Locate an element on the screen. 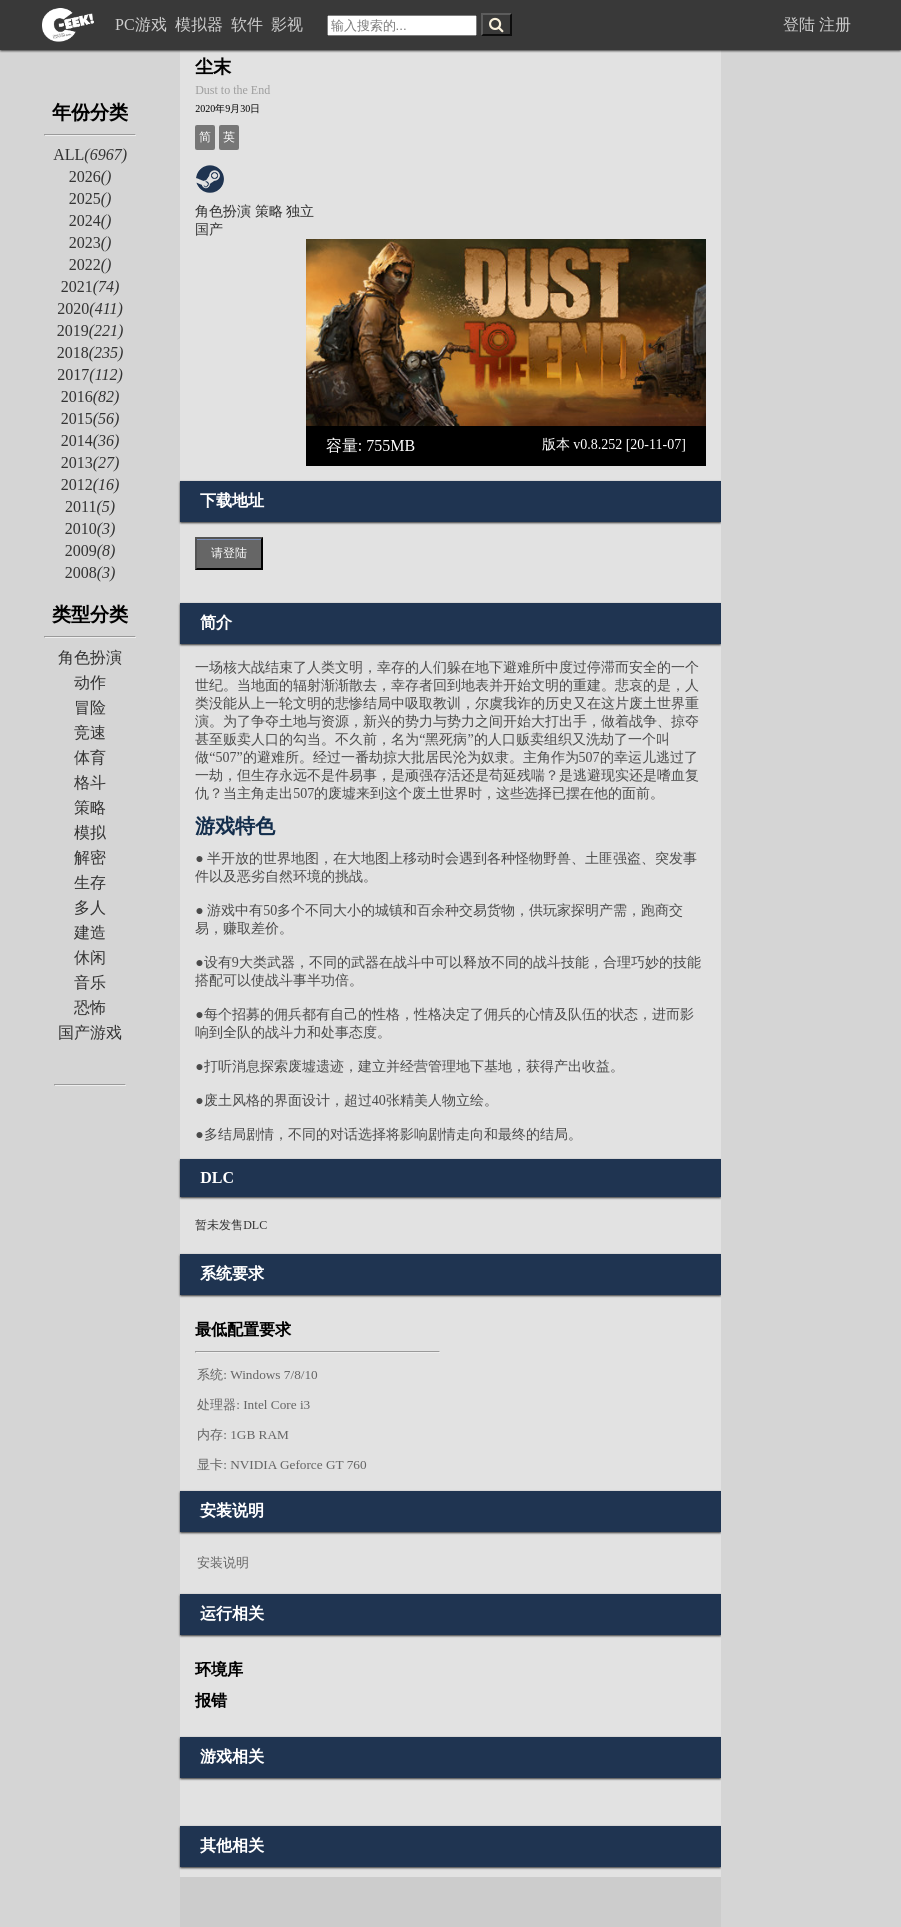 This screenshot has width=901, height=1927. 请登陆 is located at coordinates (229, 553).